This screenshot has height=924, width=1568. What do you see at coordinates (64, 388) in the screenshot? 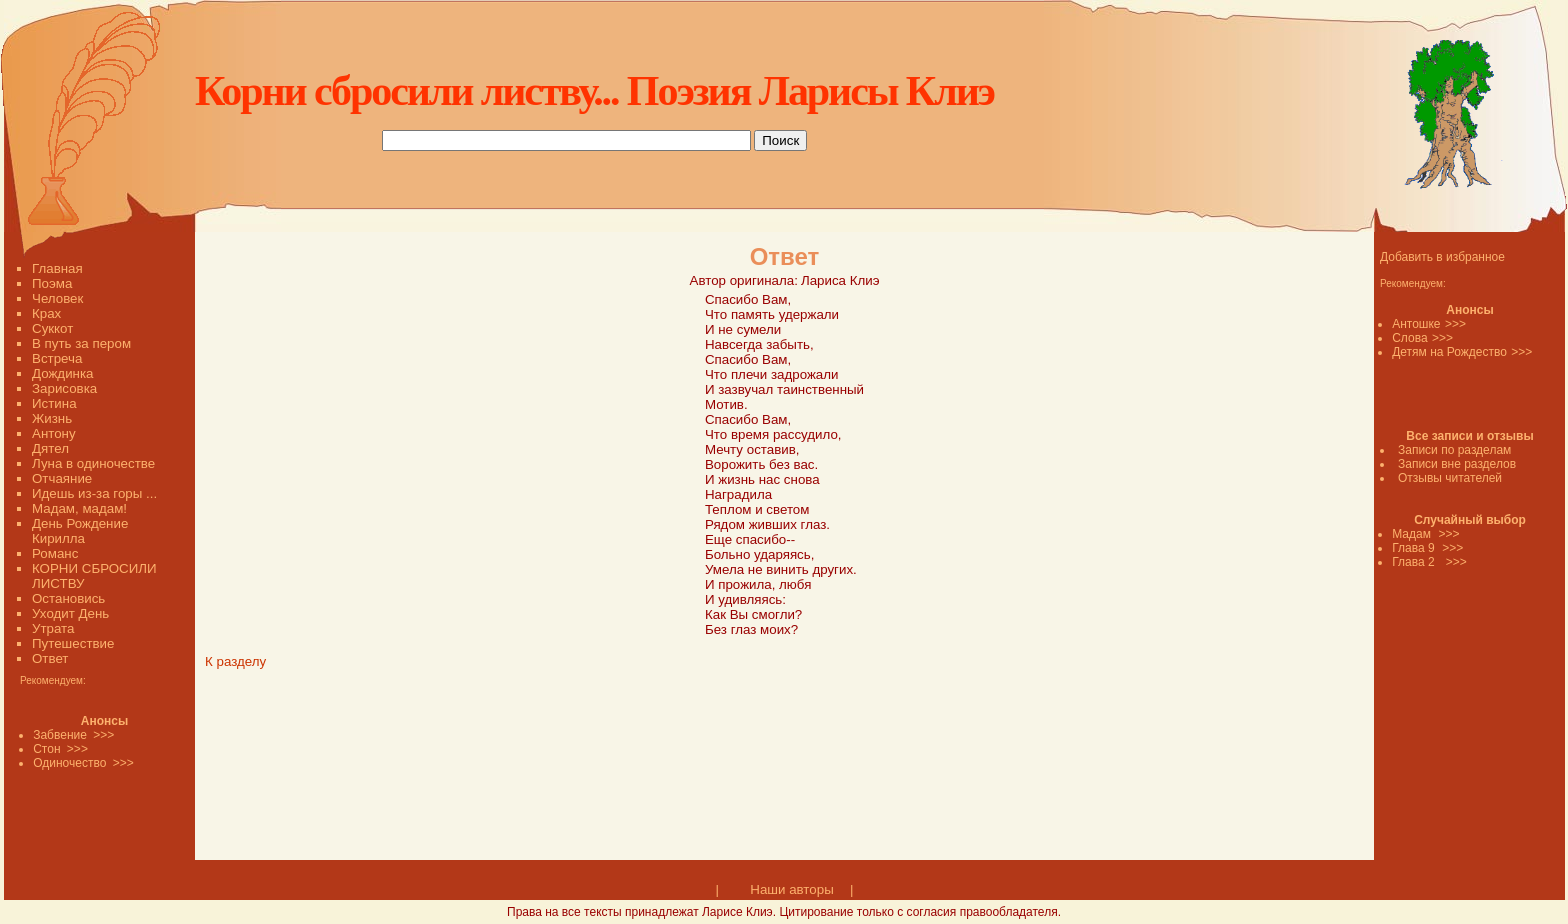
I see `Зарисовка` at bounding box center [64, 388].